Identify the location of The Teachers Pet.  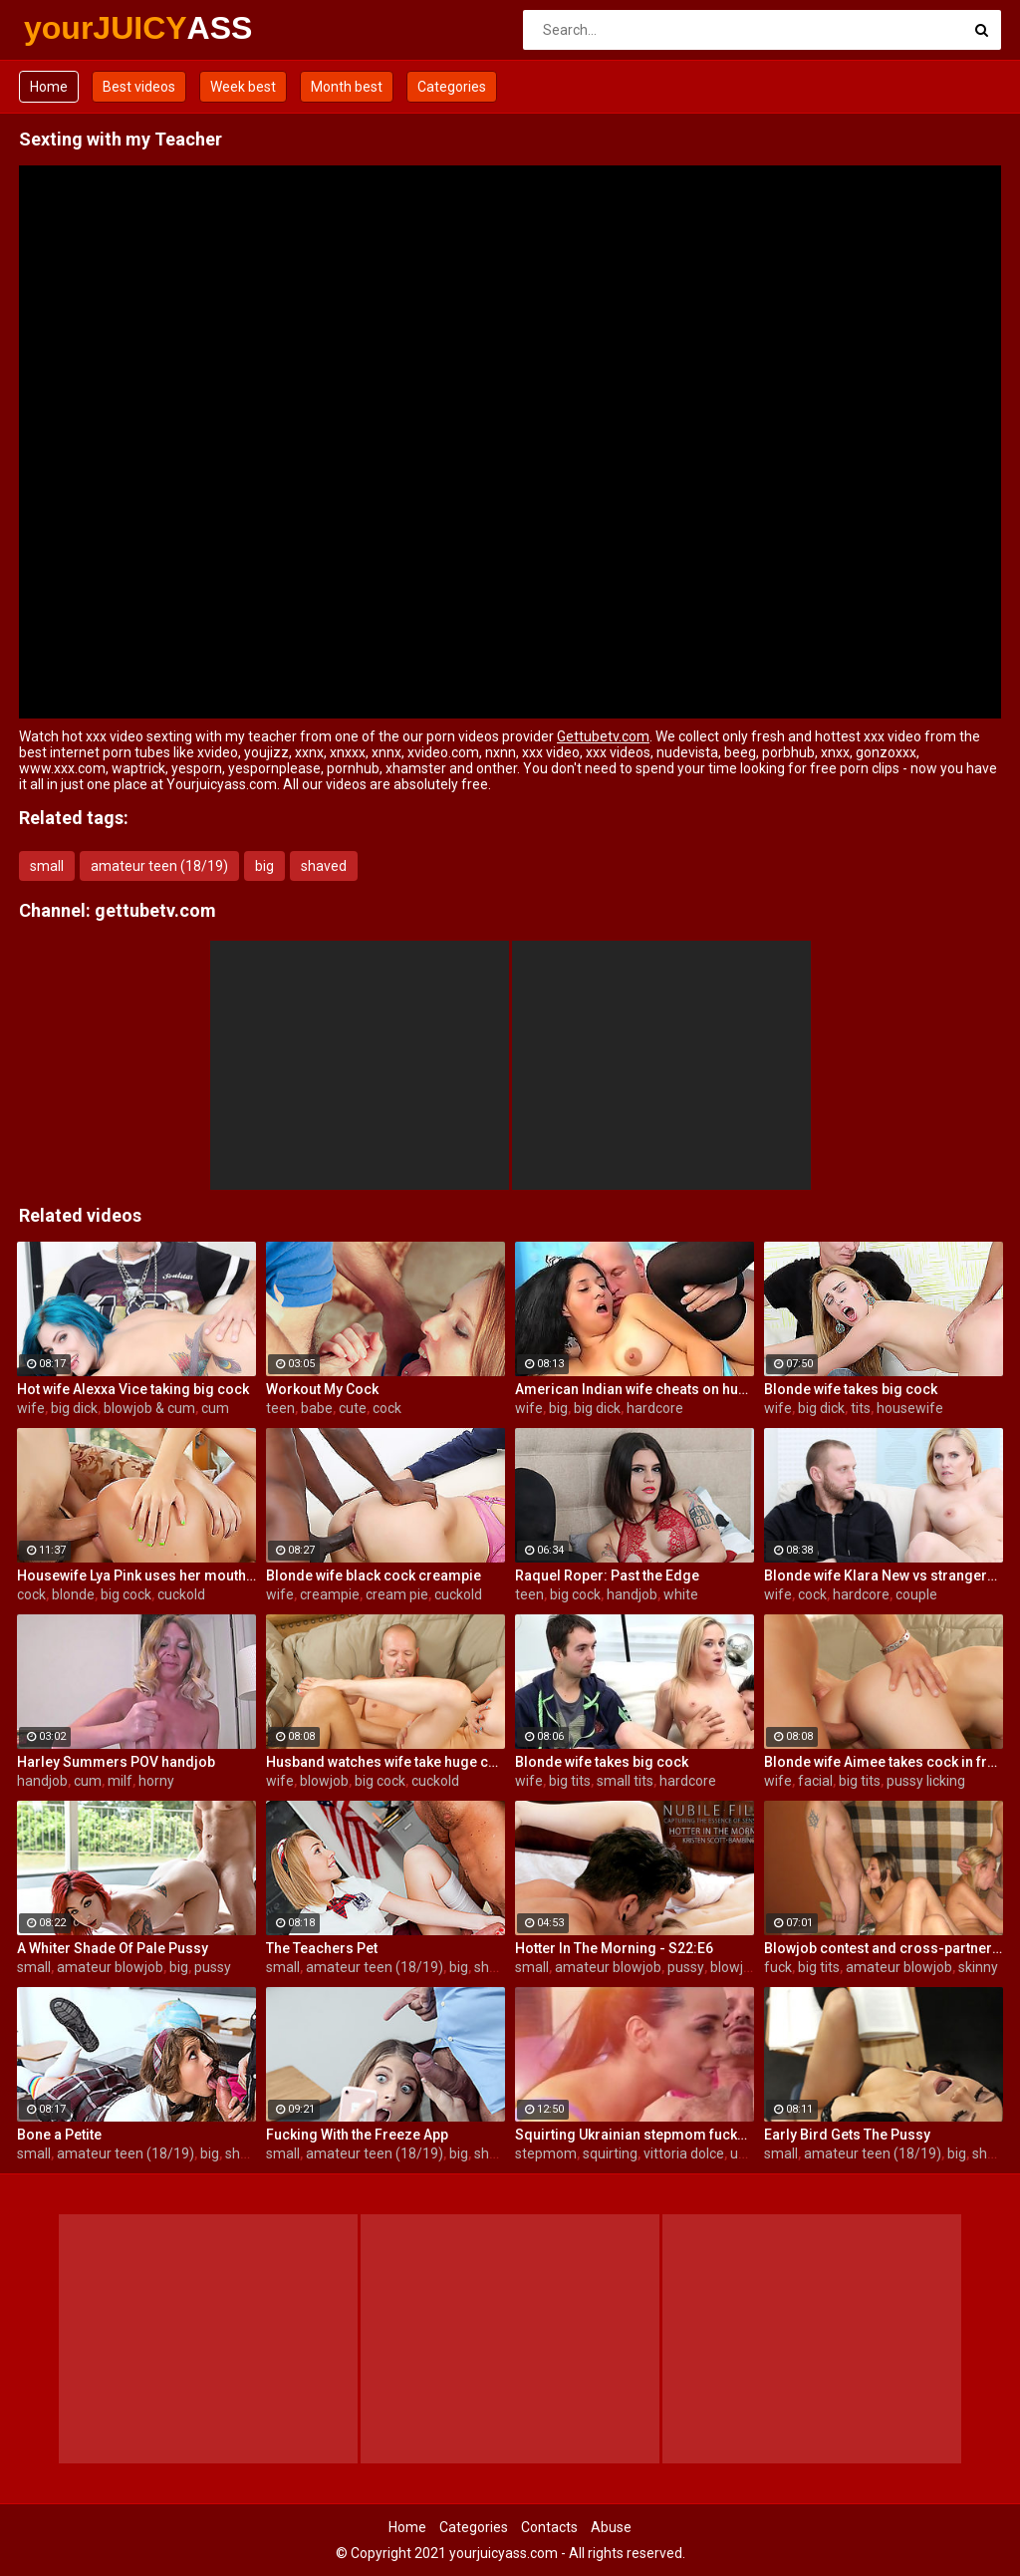
(322, 1948).